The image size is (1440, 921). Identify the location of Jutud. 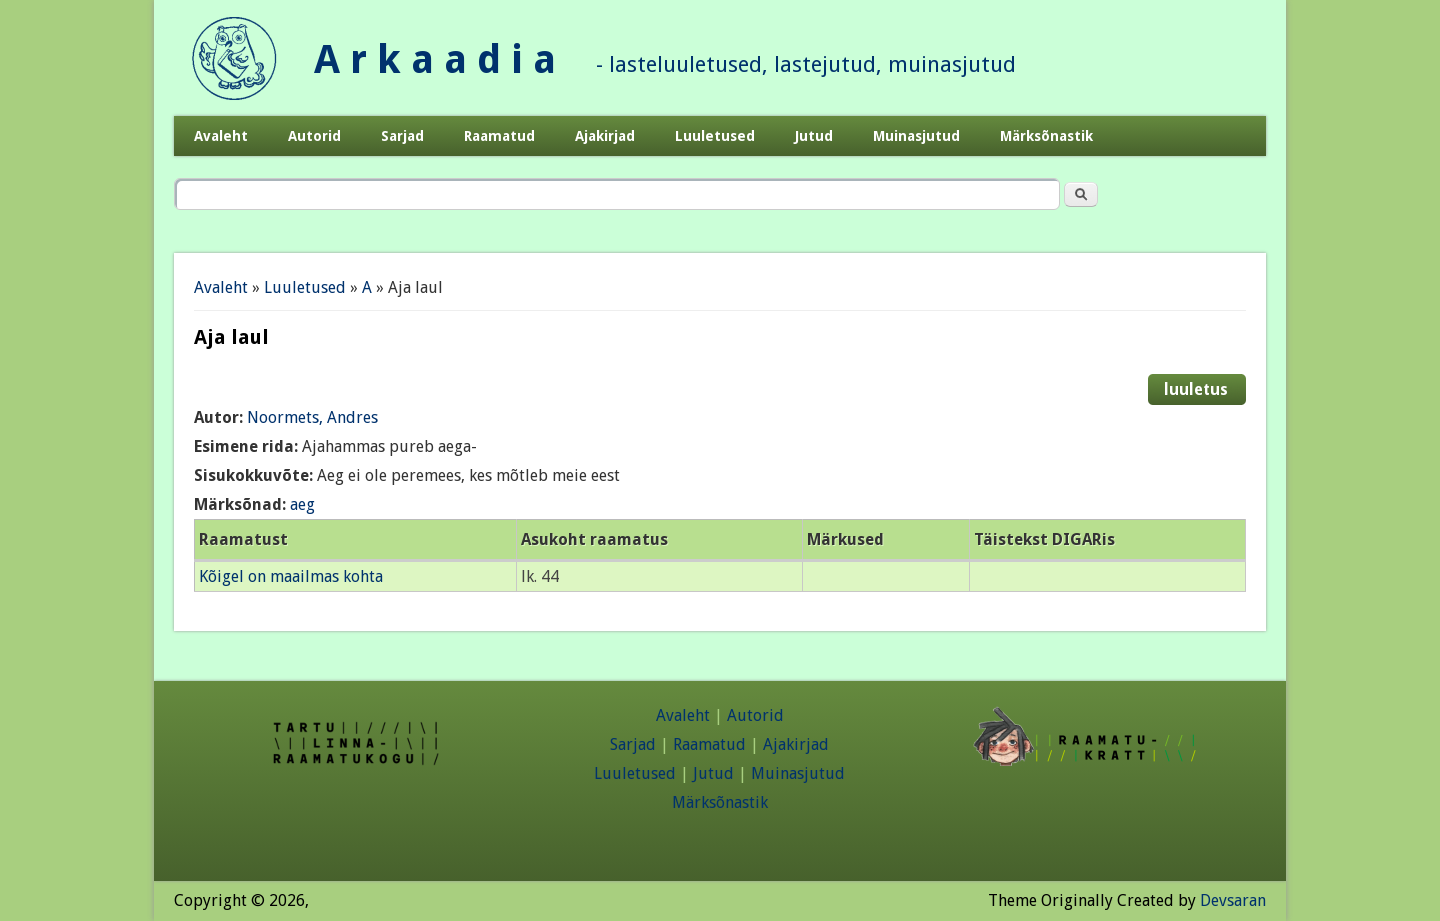
(814, 136).